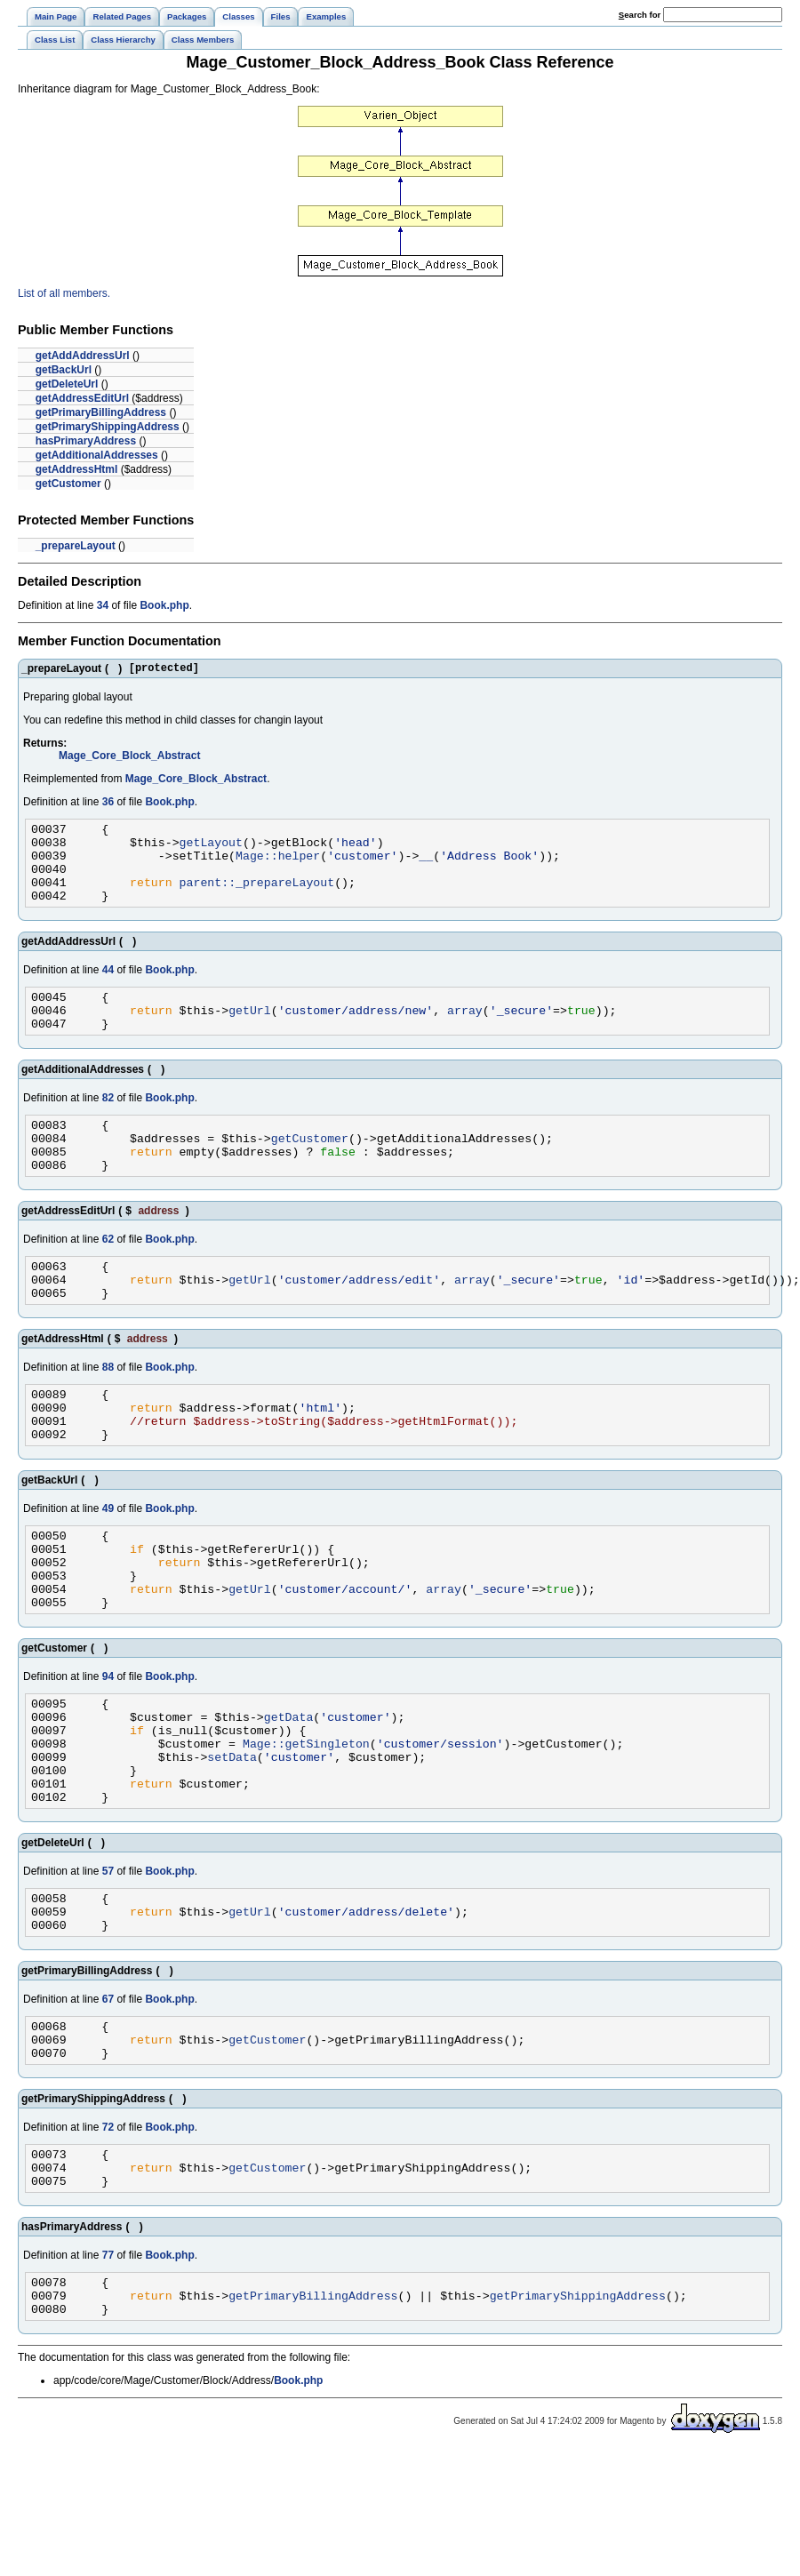  Describe the element at coordinates (257, 898) in the screenshot. I see `parent::_prepareLayout` at that location.